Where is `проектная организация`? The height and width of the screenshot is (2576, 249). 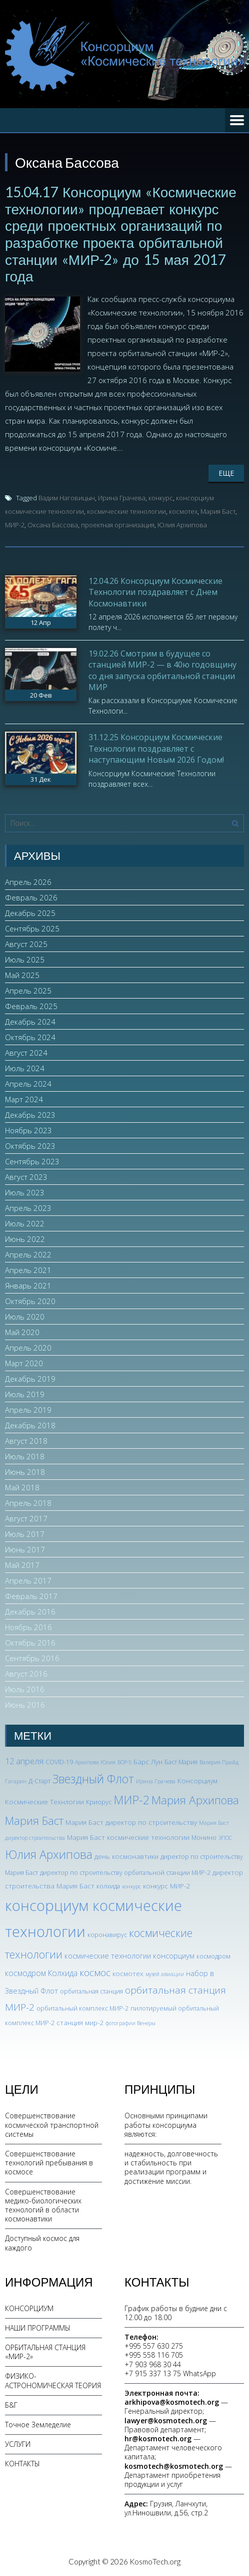
проектная организация is located at coordinates (117, 524).